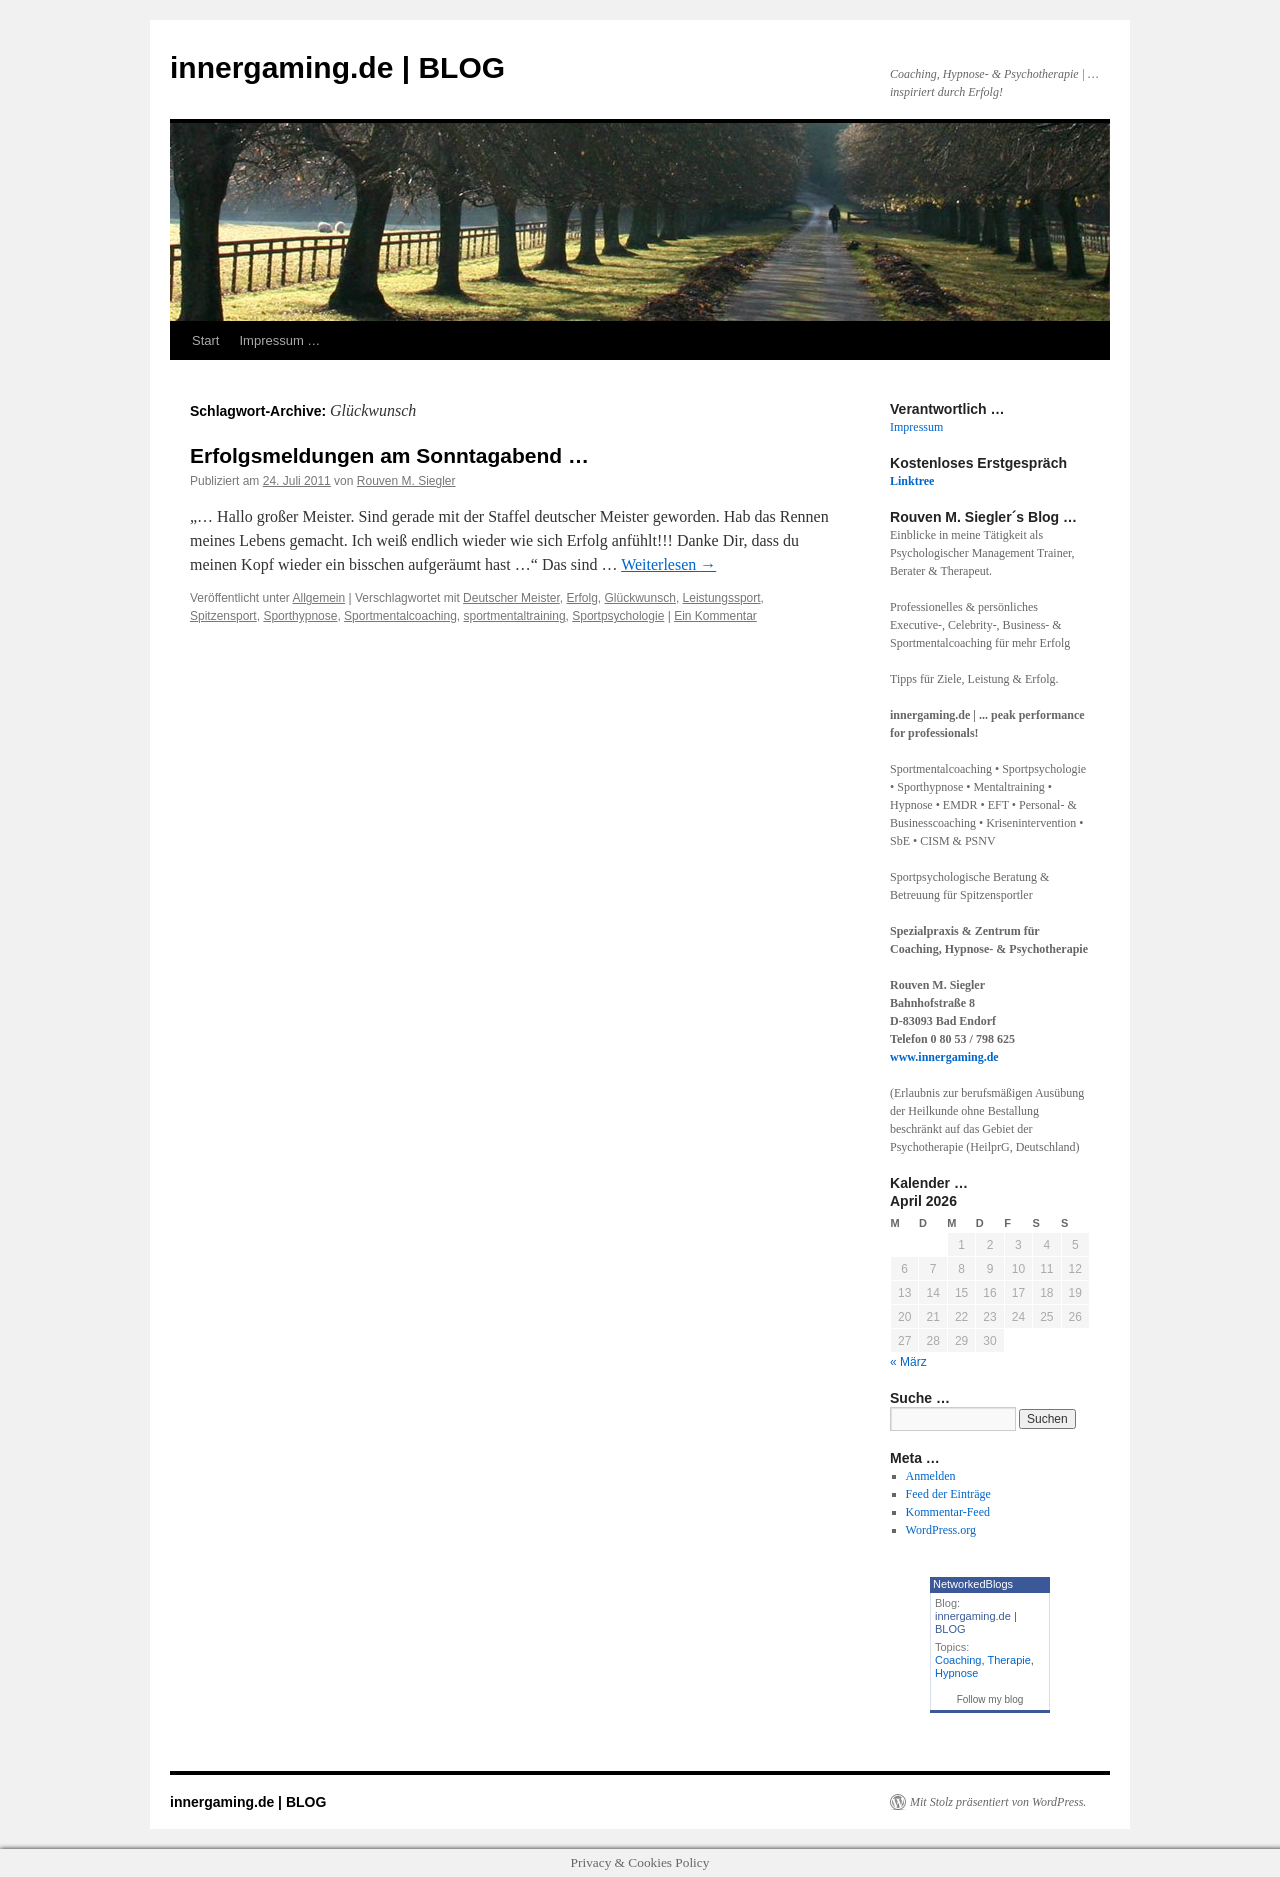 This screenshot has height=1877, width=1280. I want to click on Rouven M. Siegler, so click(406, 481).